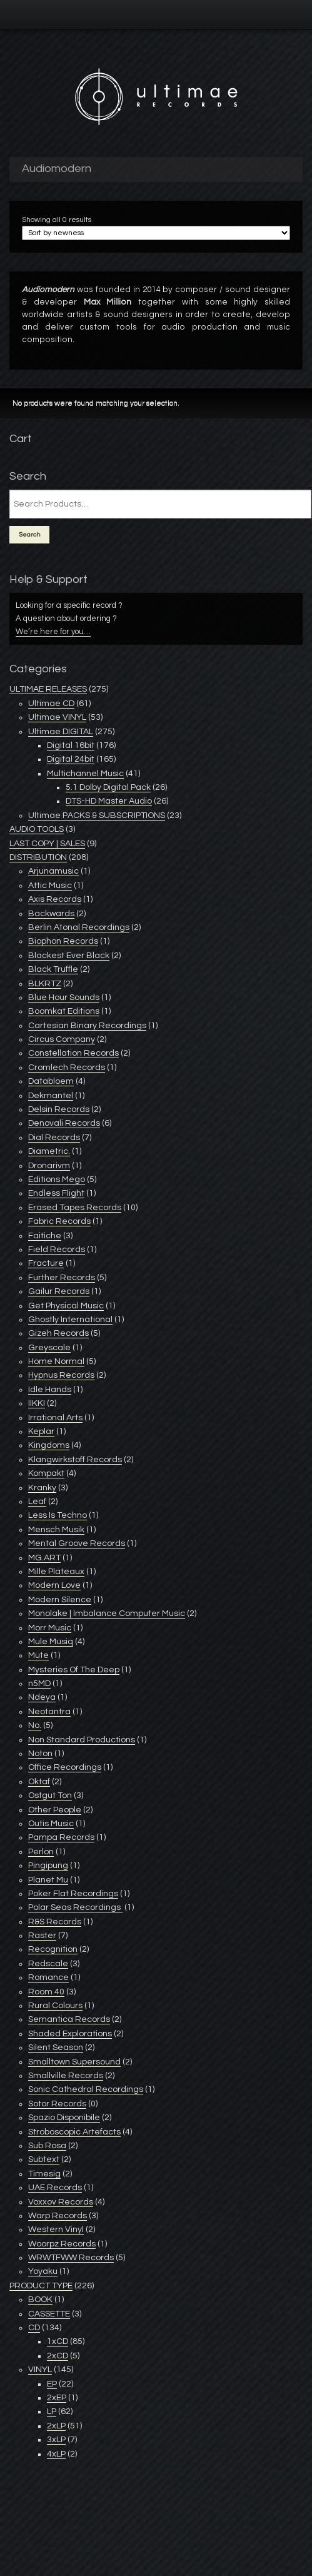 The width and height of the screenshot is (312, 2576). I want to click on LAST COPY | SALES, so click(47, 843).